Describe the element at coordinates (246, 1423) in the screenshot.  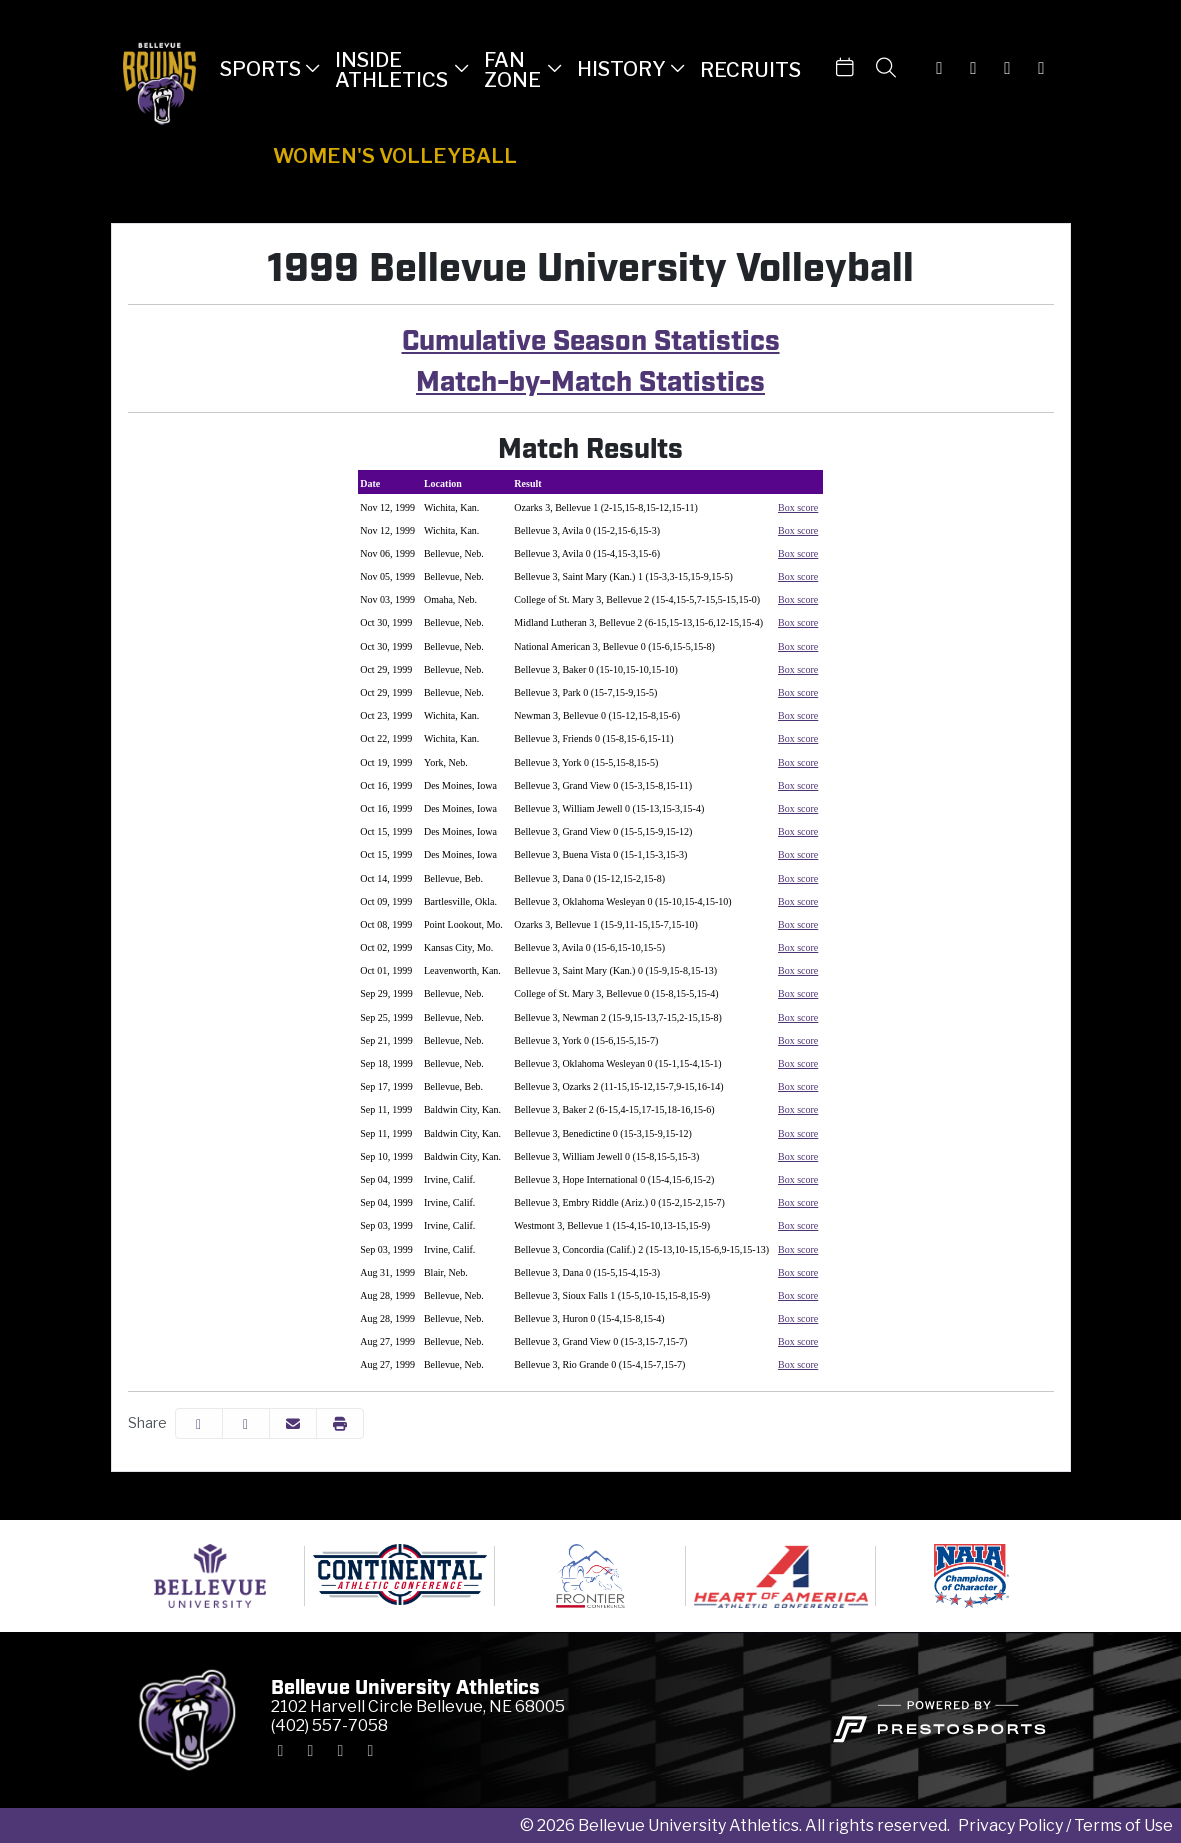
I see `[Share this page on Twitter]` at that location.